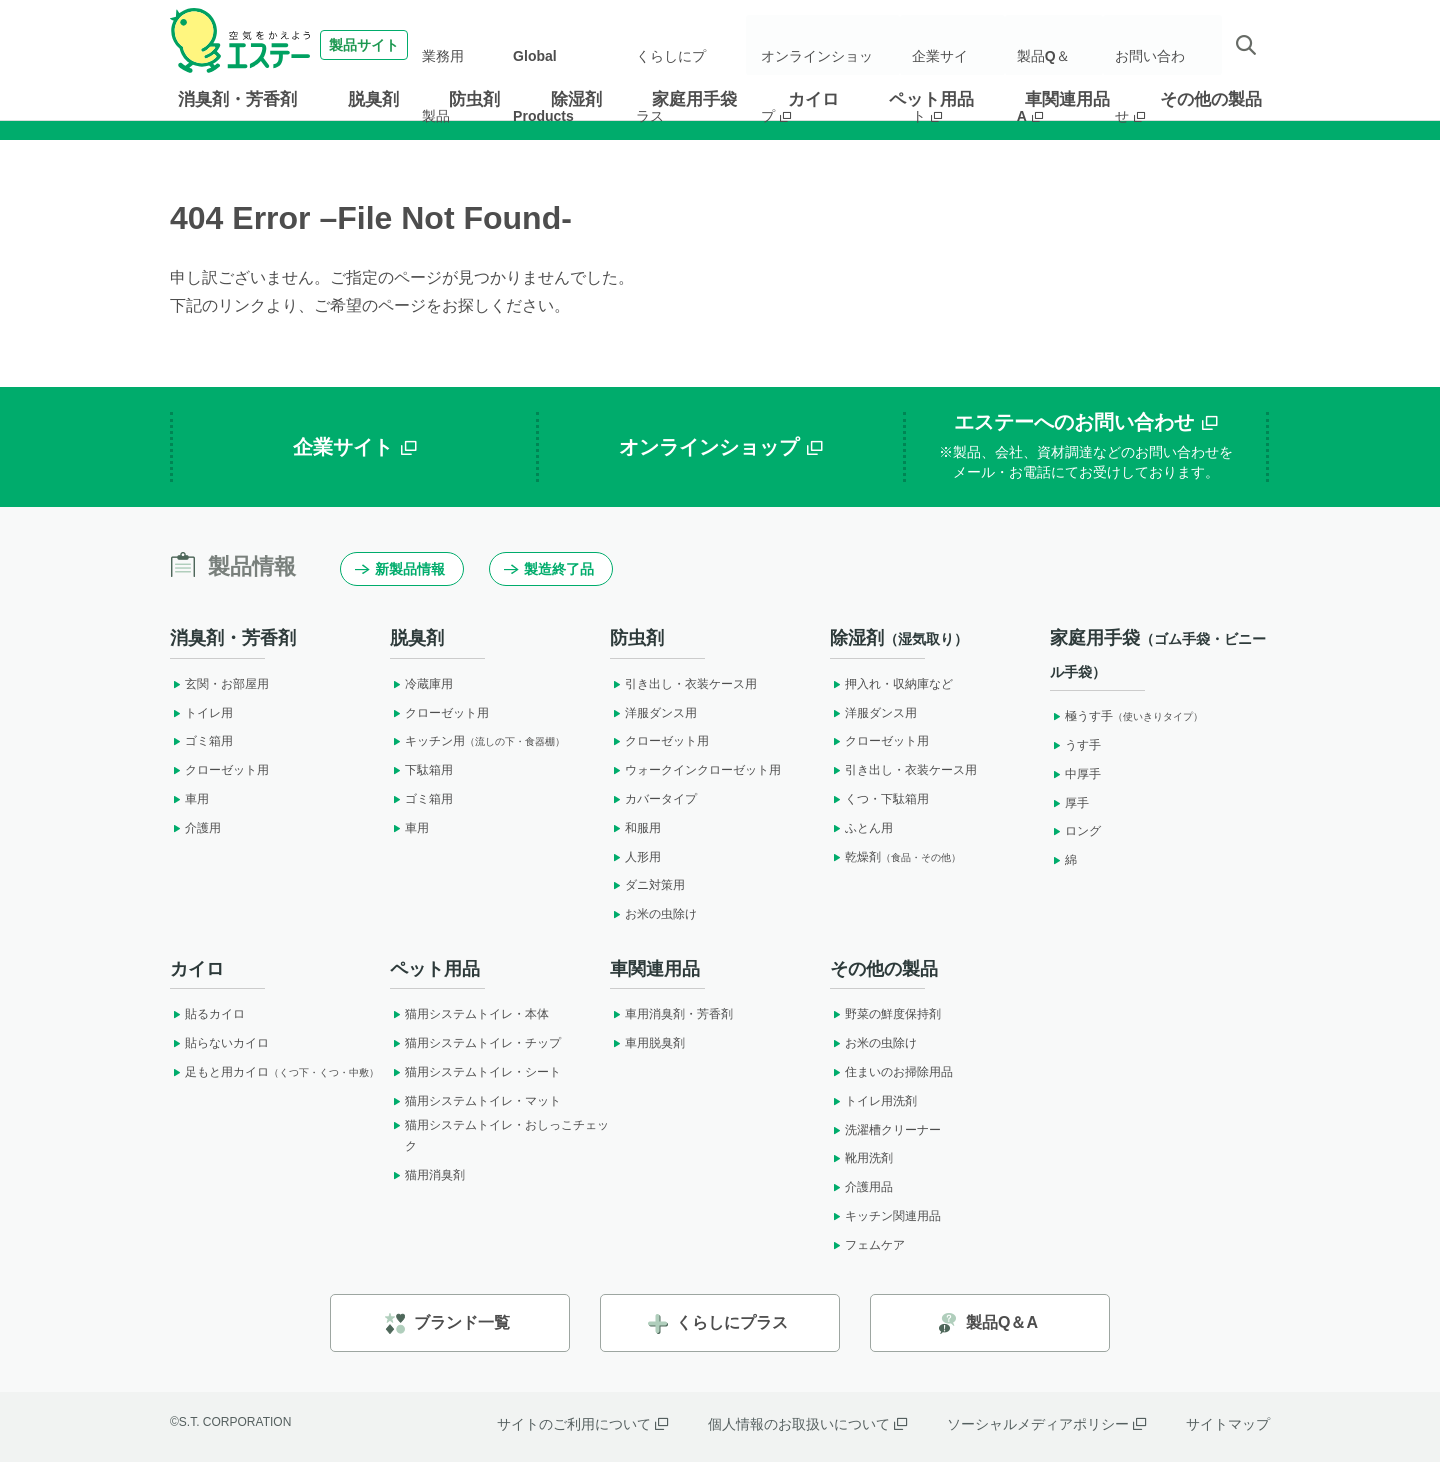 This screenshot has height=1462, width=1440. Describe the element at coordinates (1046, 1424) in the screenshot. I see `ソーシャルメディアポリシー` at that location.